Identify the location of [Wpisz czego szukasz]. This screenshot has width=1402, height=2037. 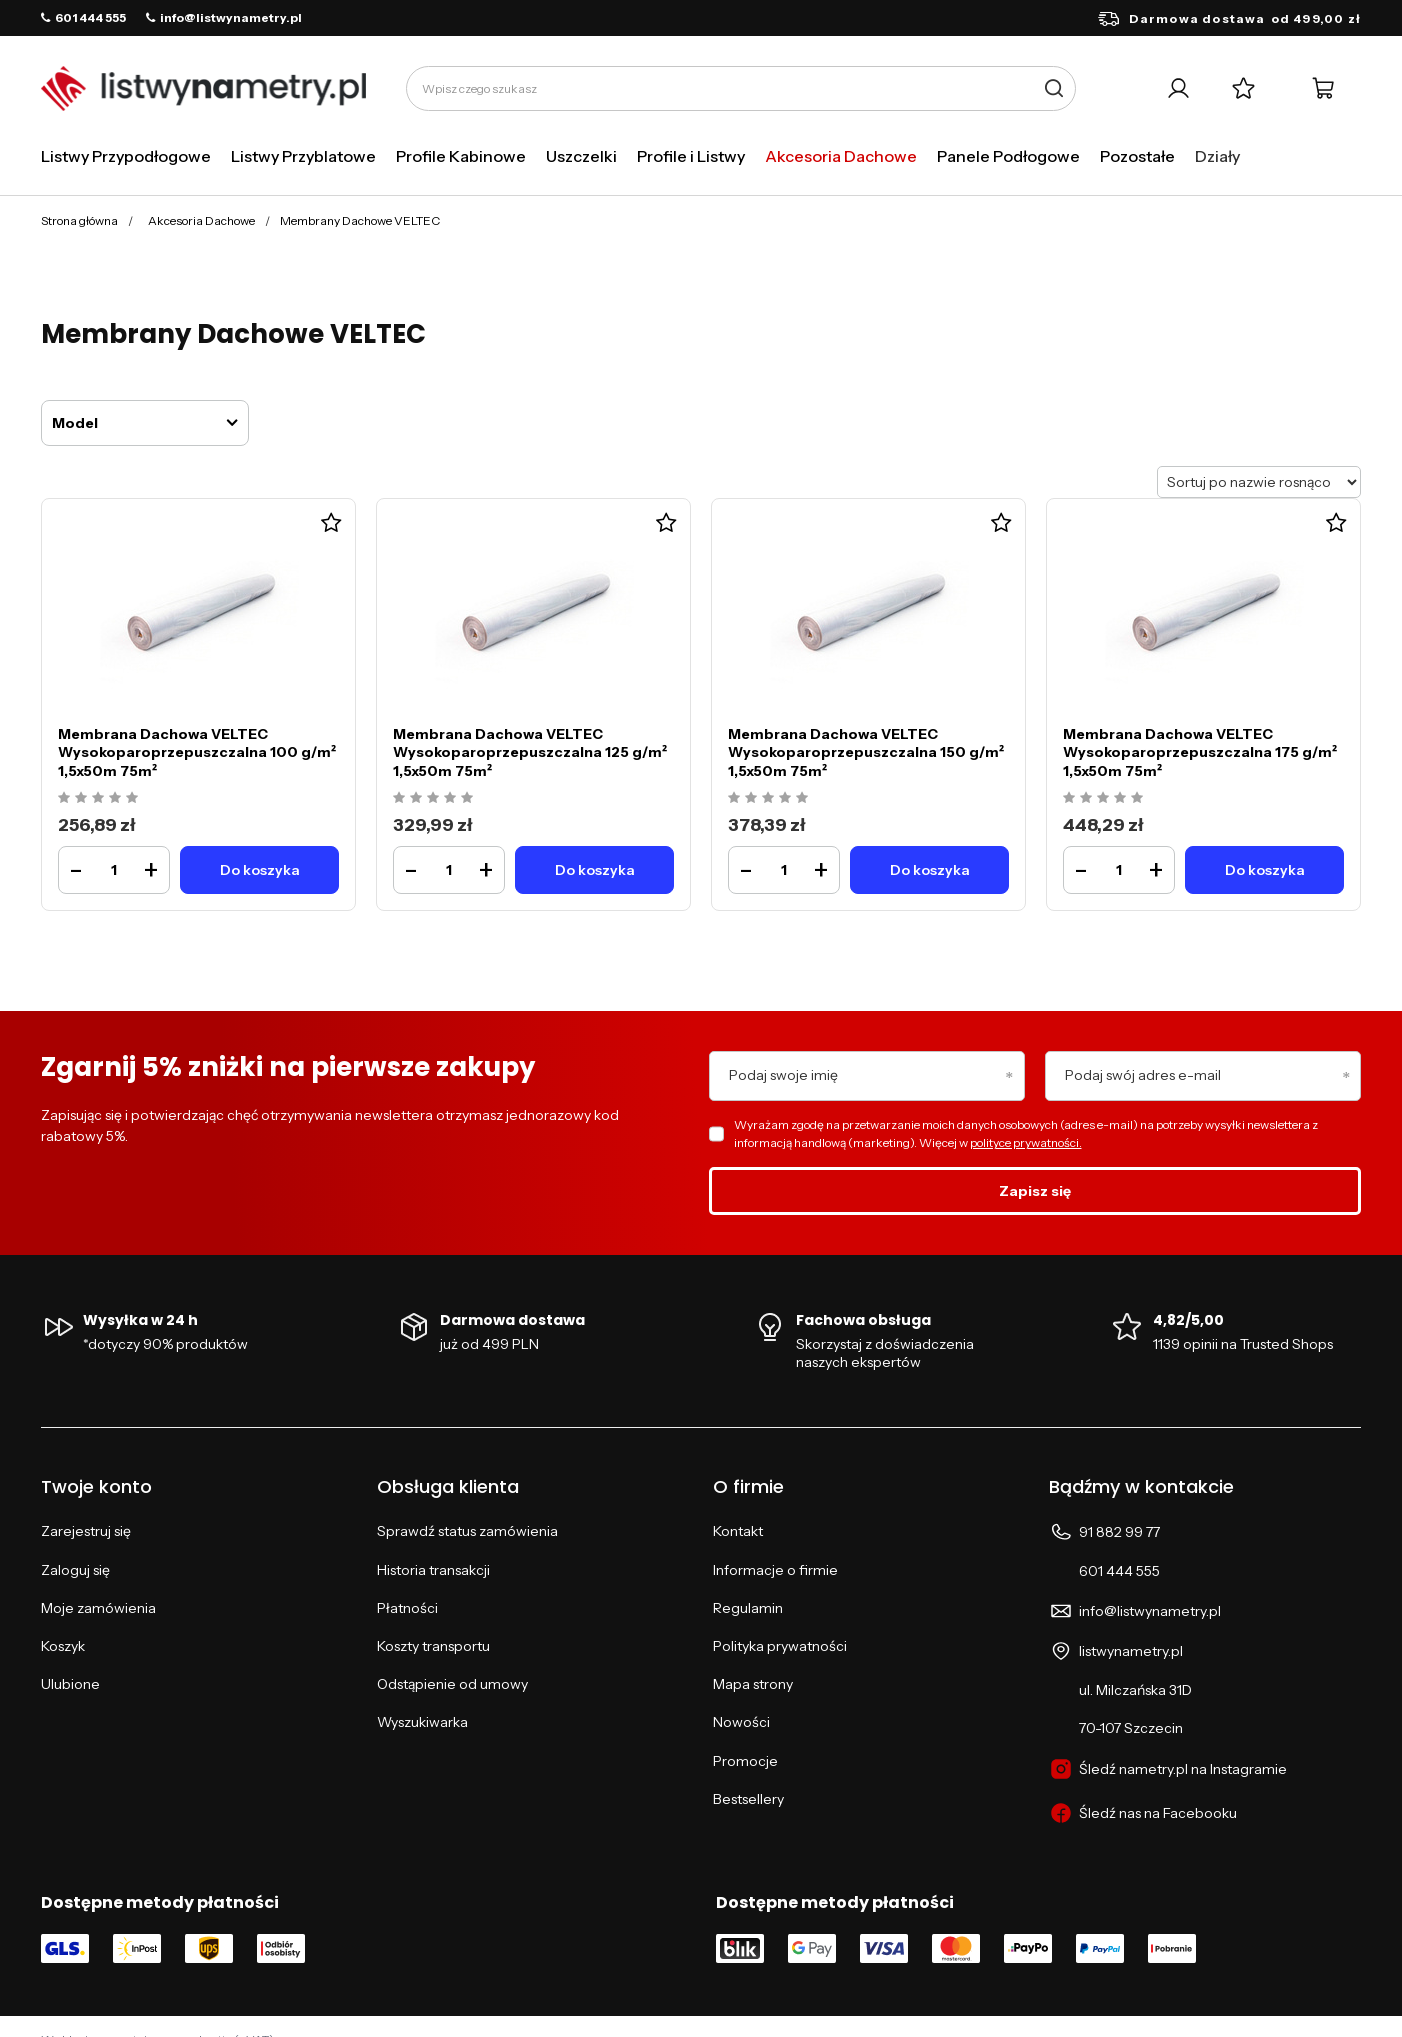
(741, 88).